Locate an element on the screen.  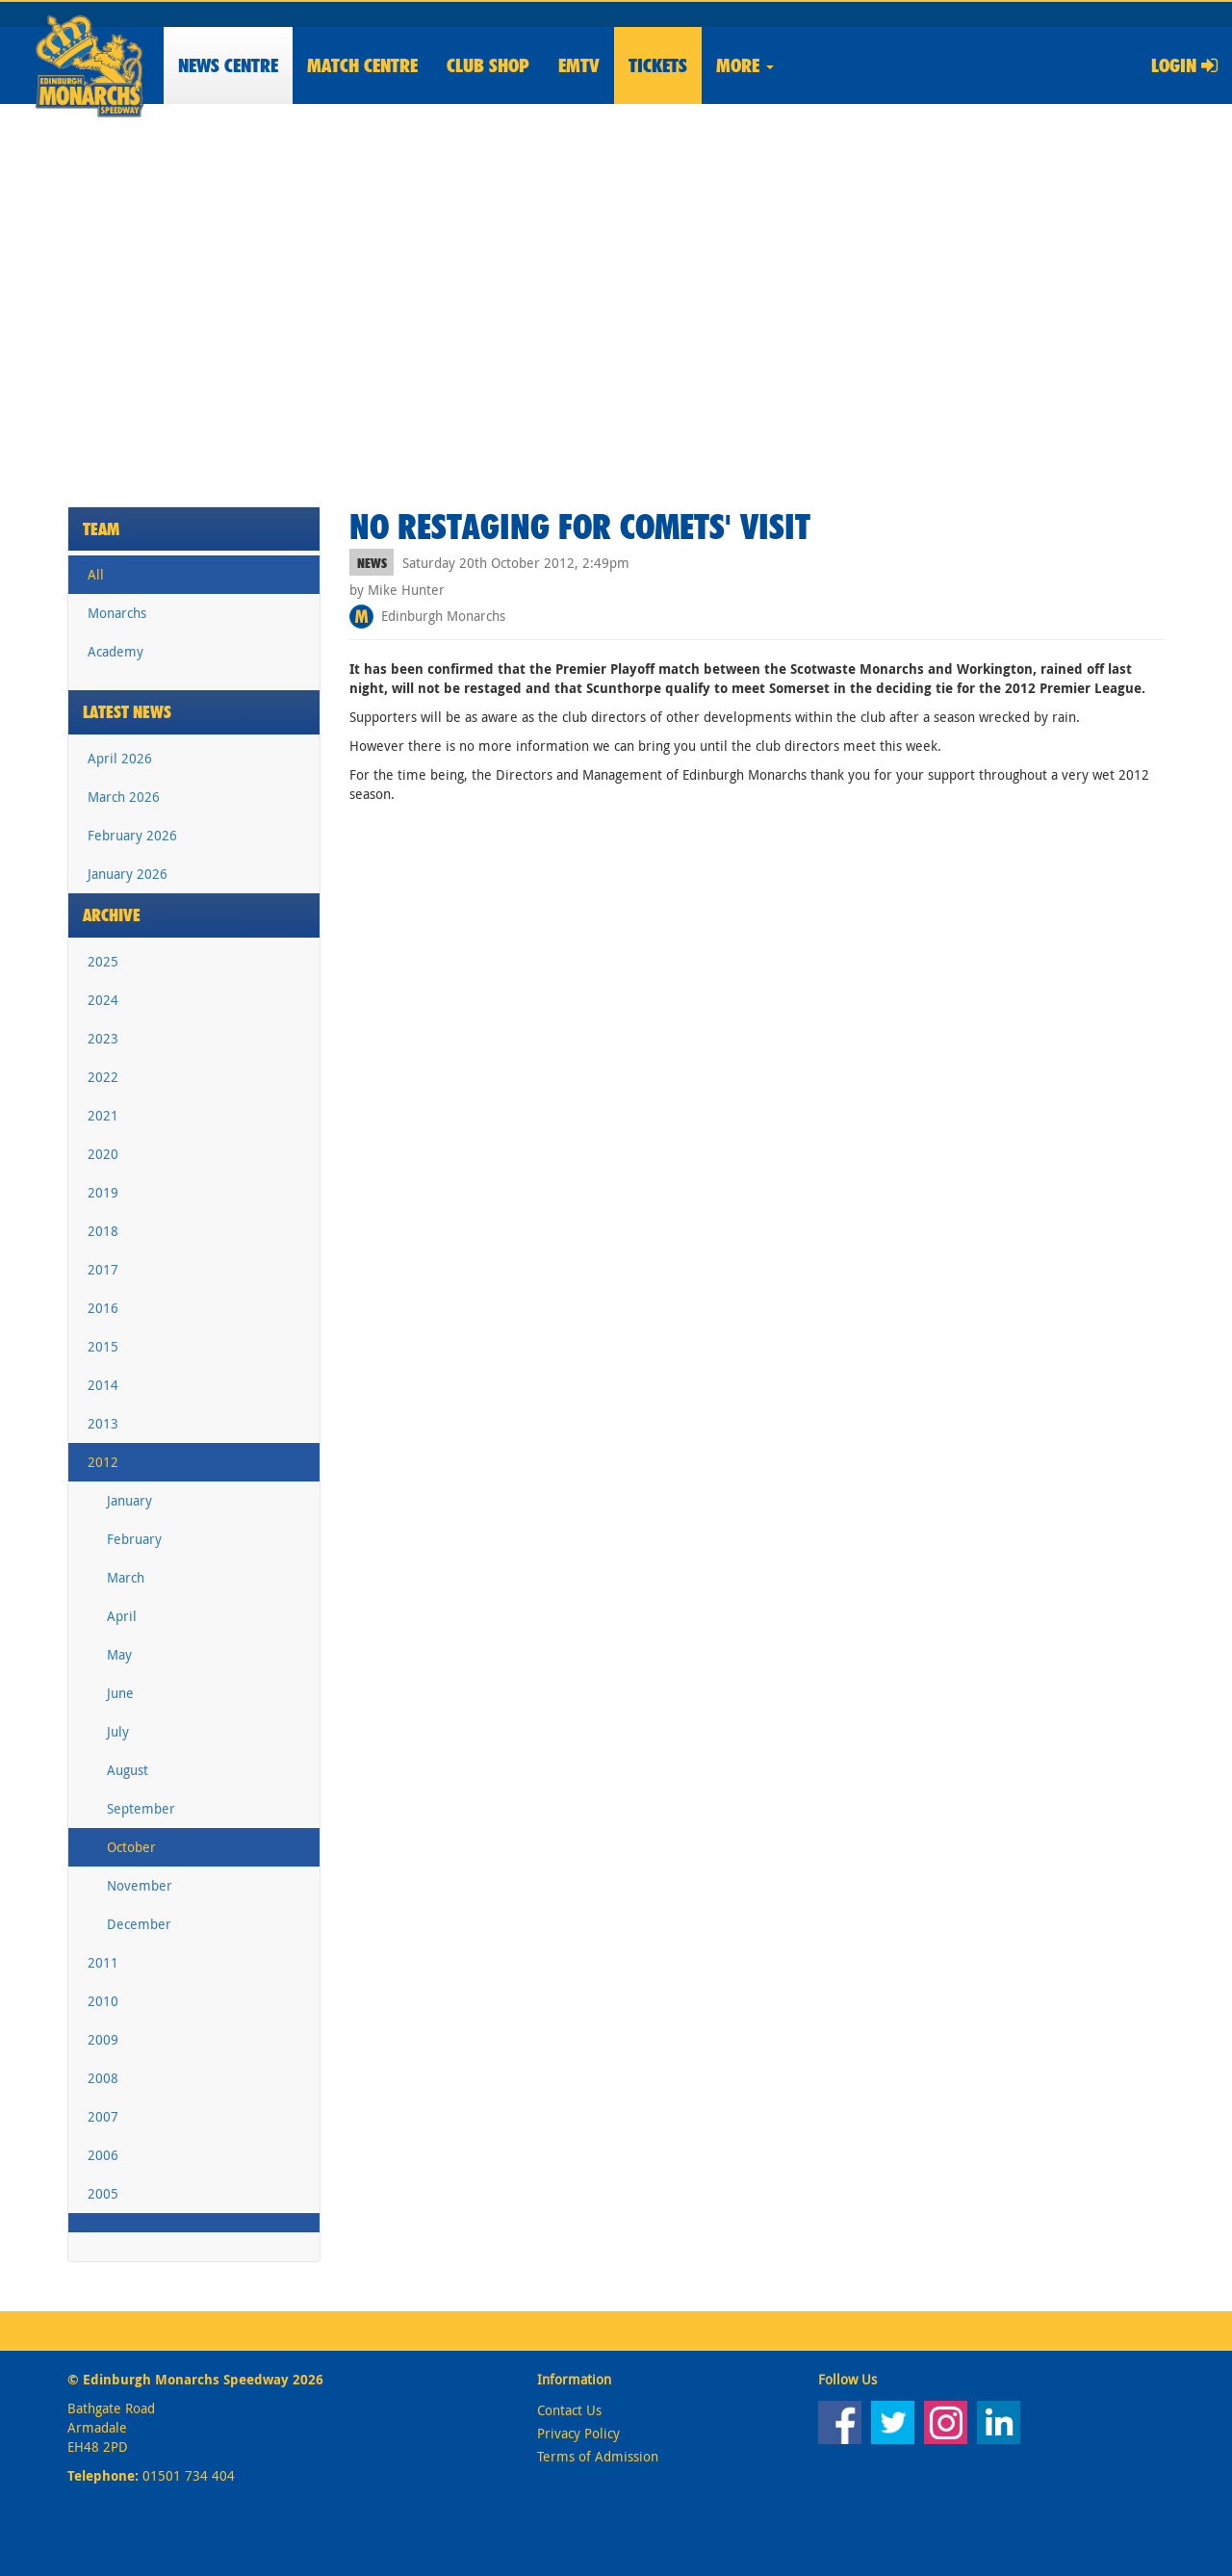
2017 is located at coordinates (103, 1269).